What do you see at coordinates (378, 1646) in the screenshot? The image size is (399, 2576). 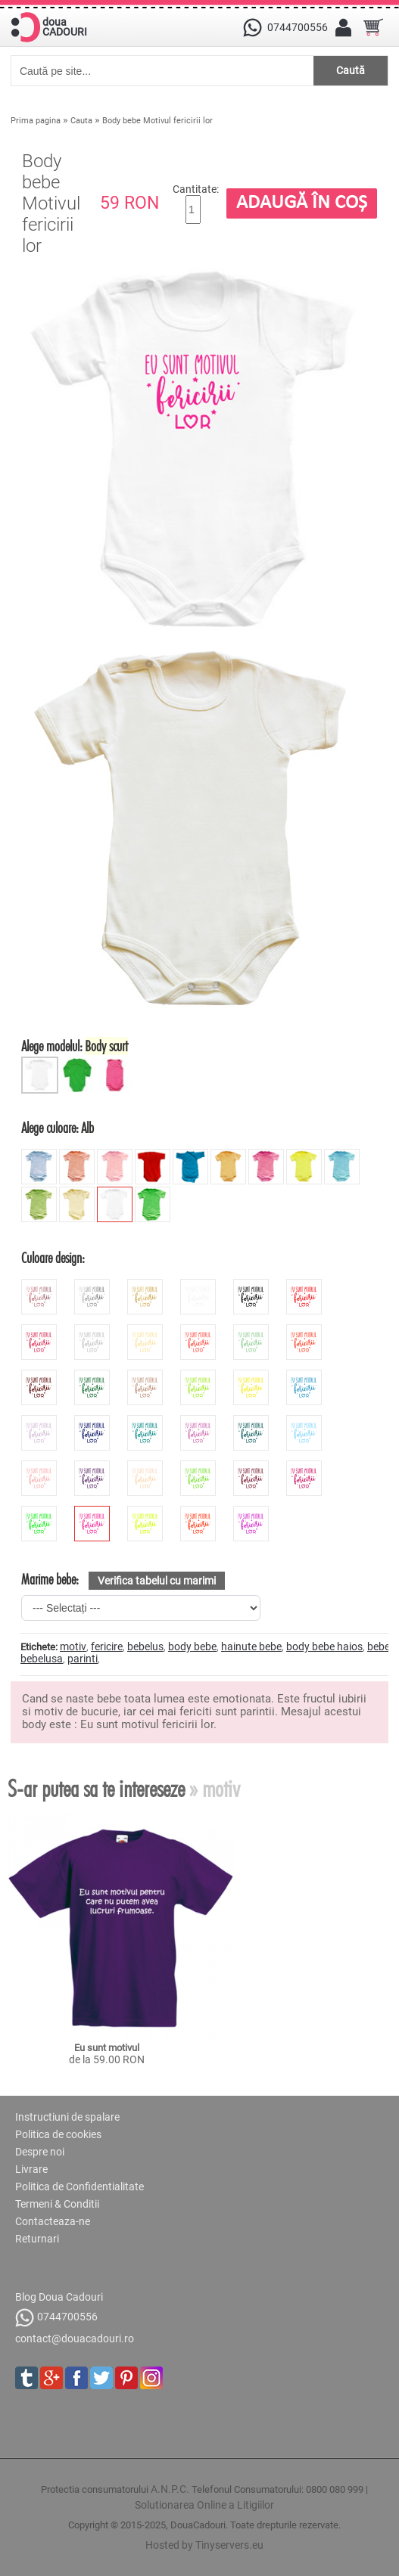 I see `bebe` at bounding box center [378, 1646].